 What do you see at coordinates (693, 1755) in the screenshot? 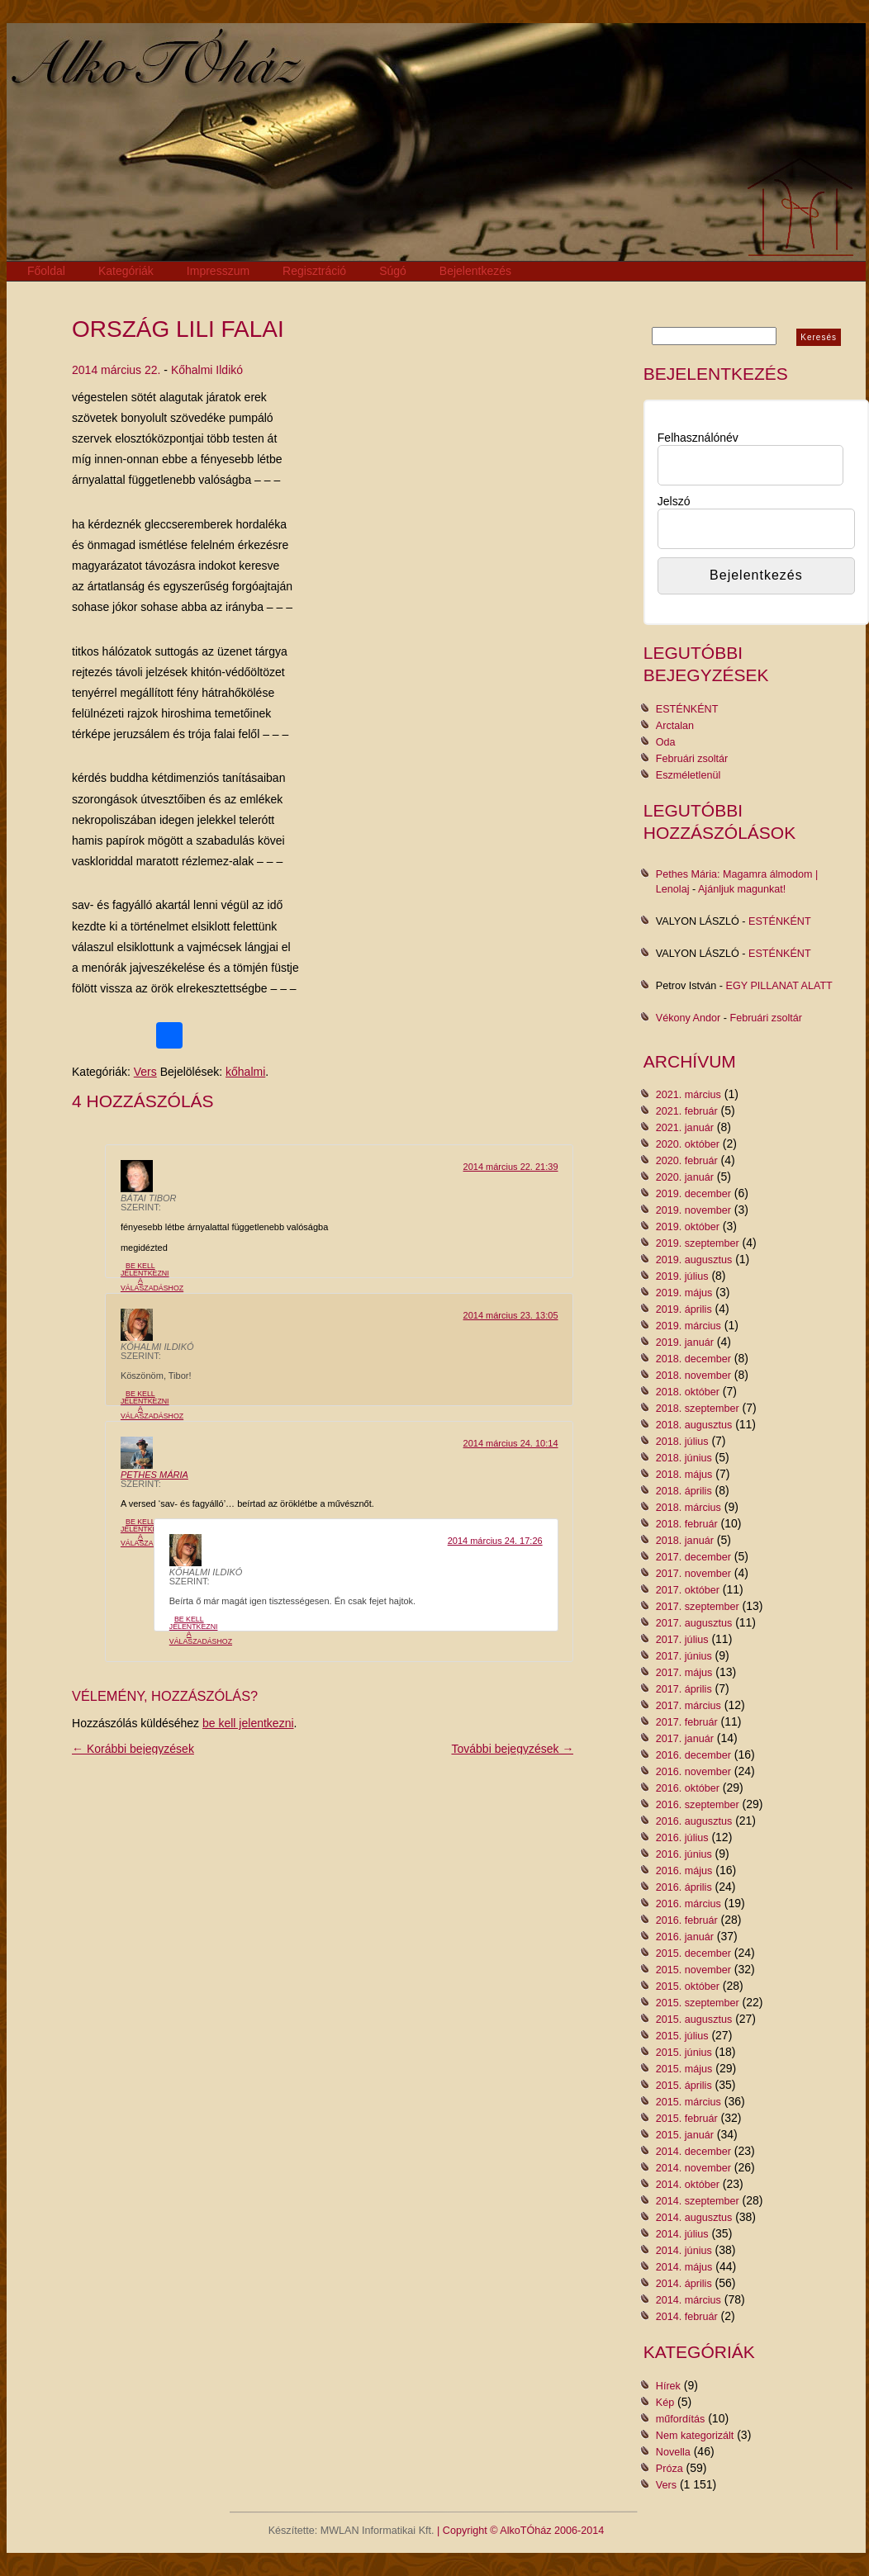
I see `2016. december` at bounding box center [693, 1755].